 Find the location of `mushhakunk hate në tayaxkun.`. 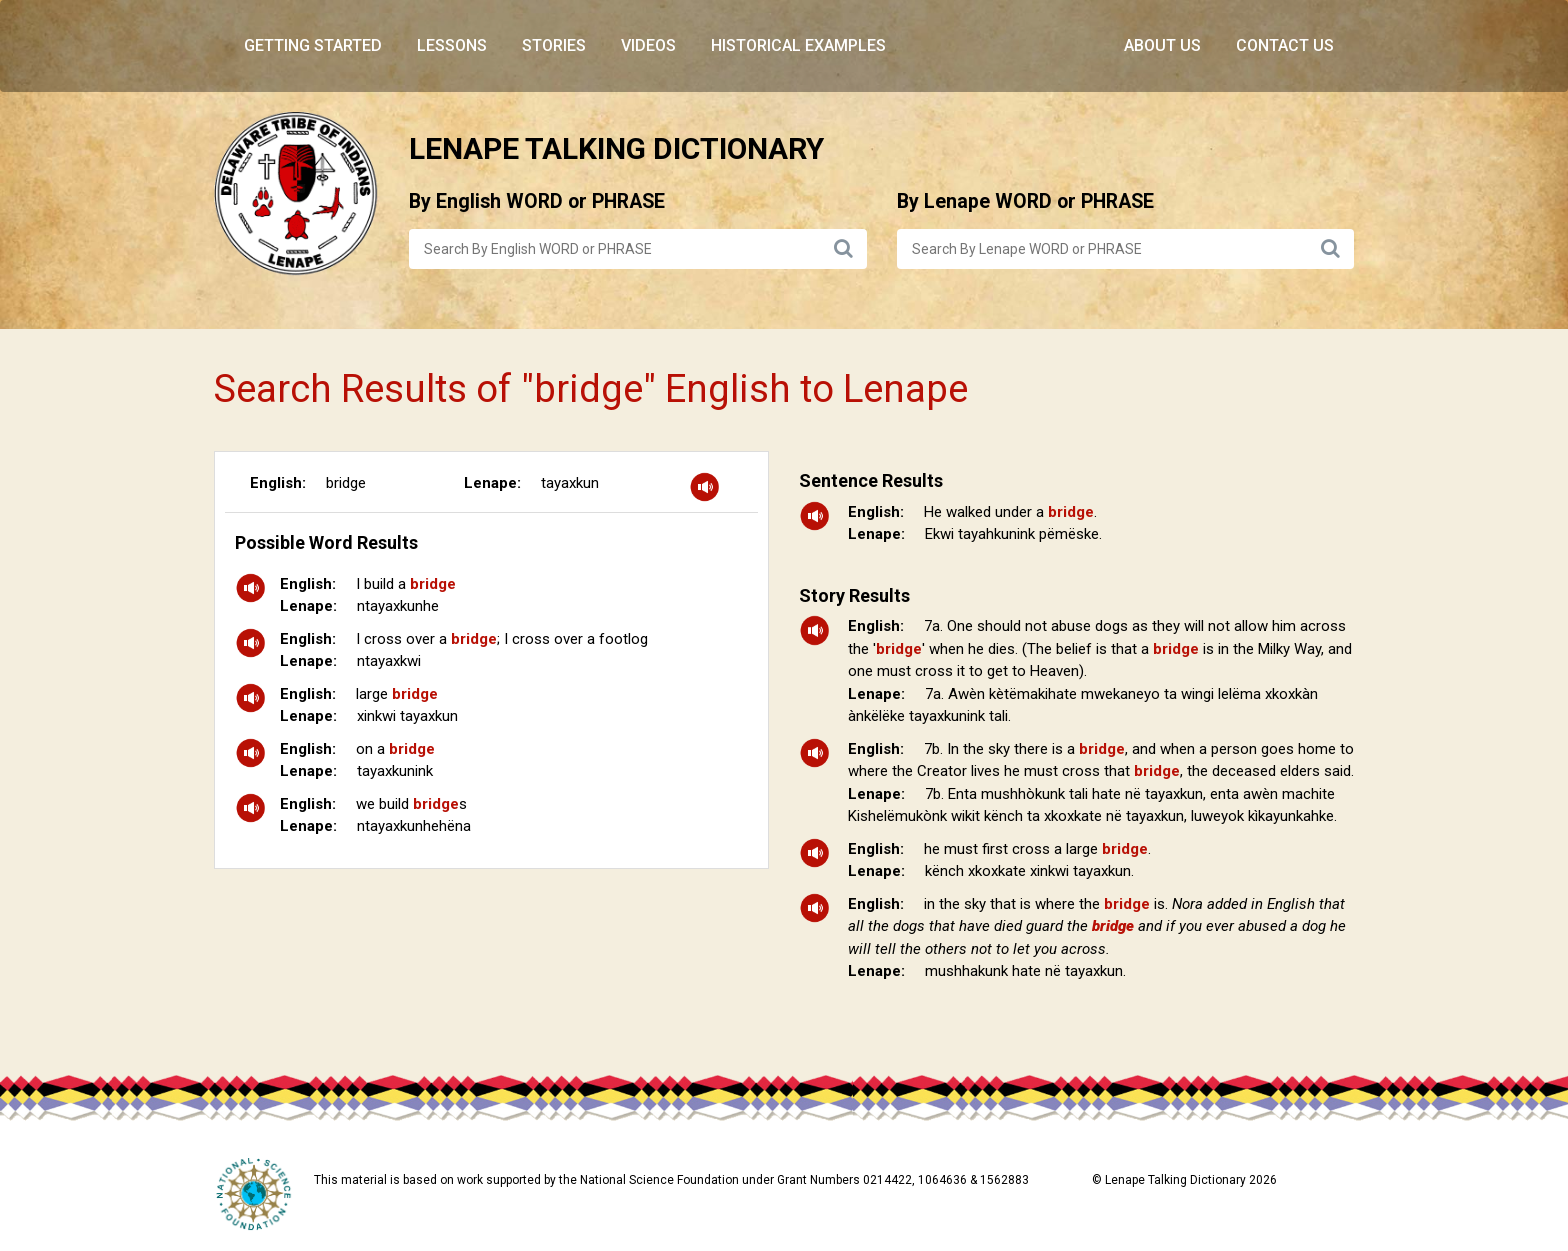

mushhakunk hate në tayaxkun. is located at coordinates (1025, 971).